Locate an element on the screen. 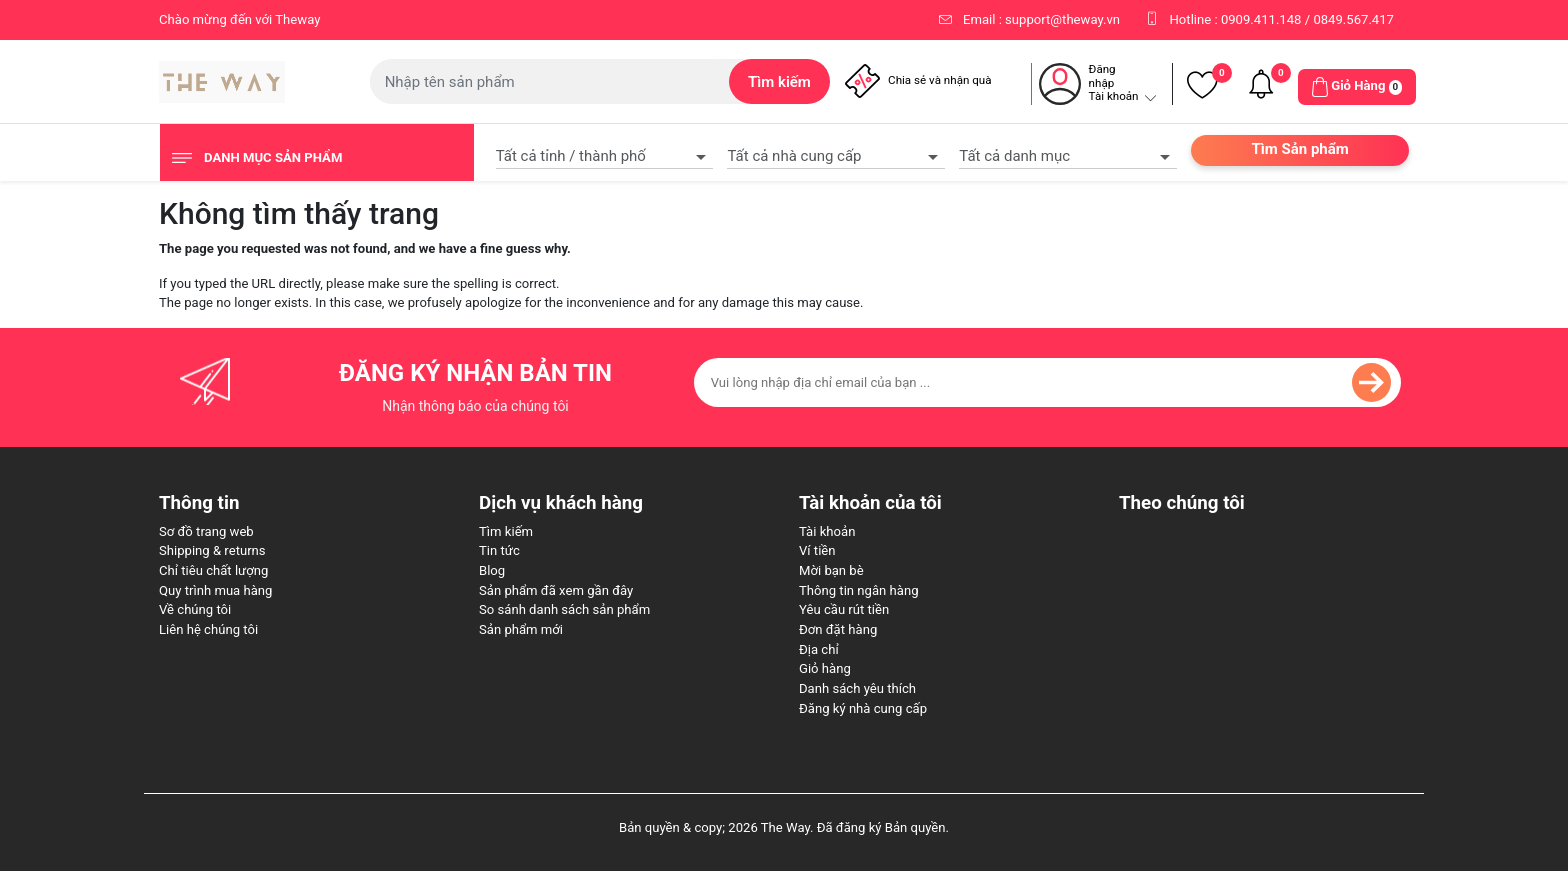 Image resolution: width=1568 pixels, height=871 pixels. So sánh danh sách sản phẩm is located at coordinates (564, 609).